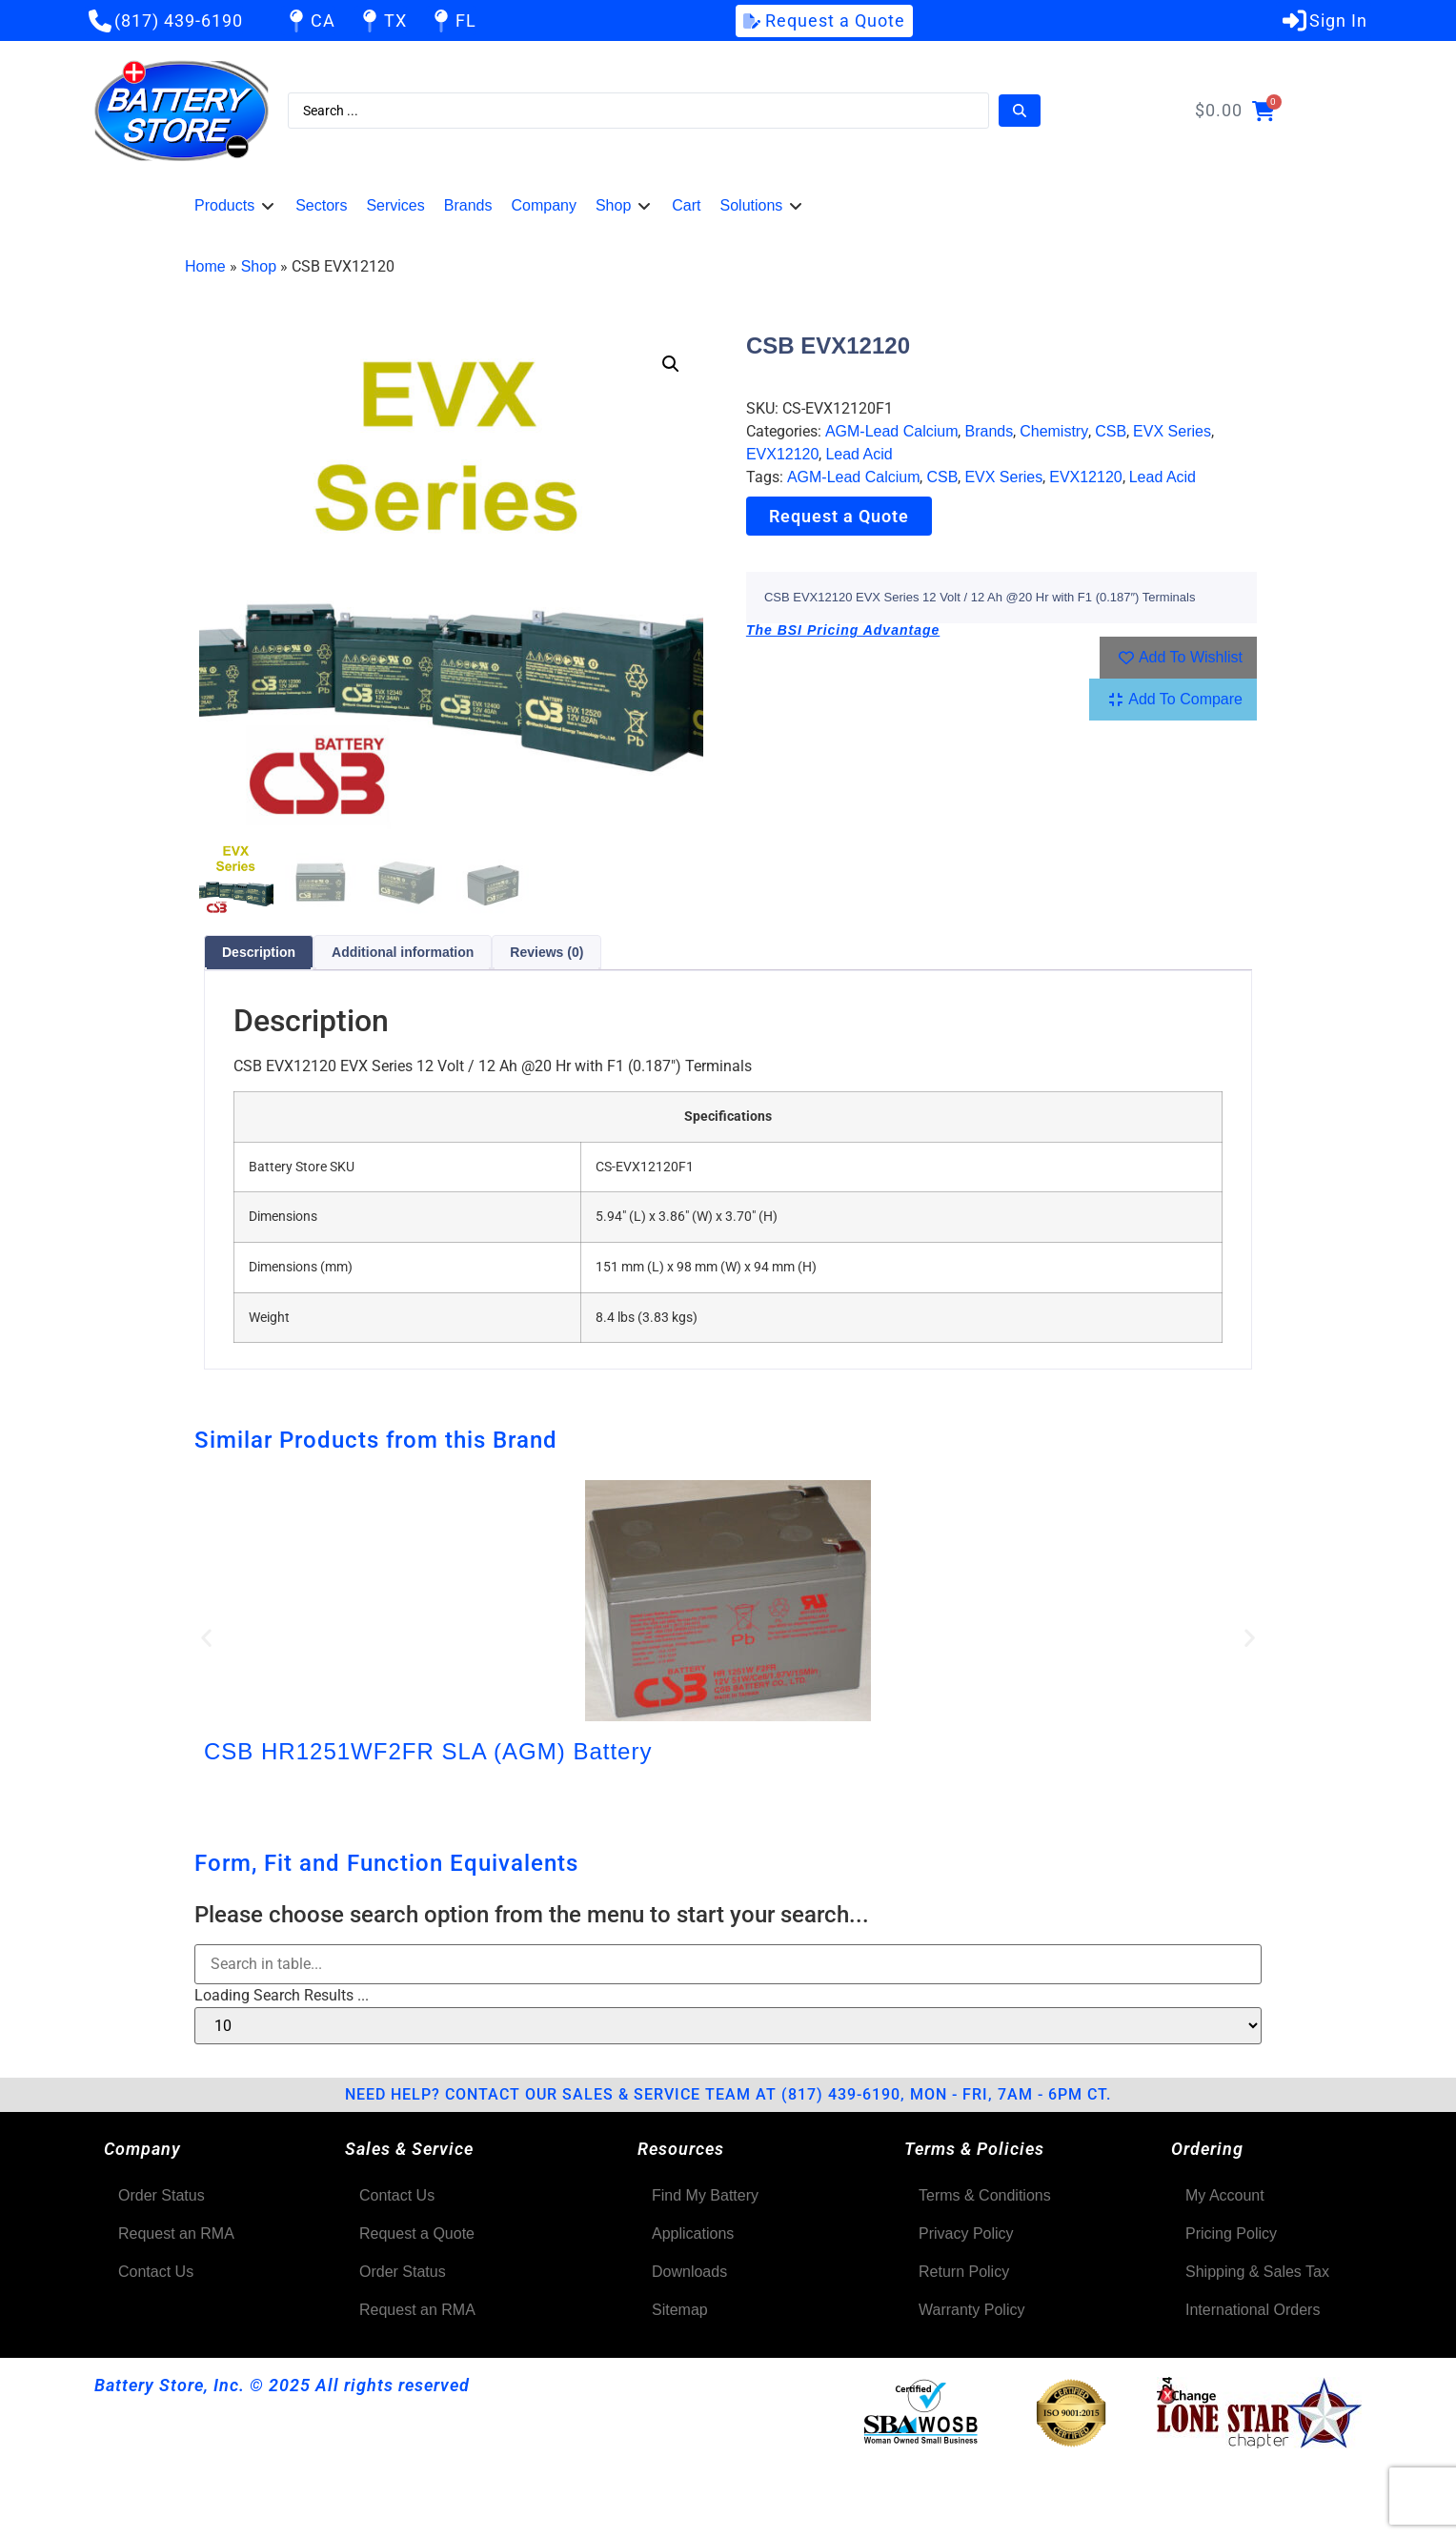 The image size is (1456, 2538). Describe the element at coordinates (843, 630) in the screenshot. I see `The BSI Pricing Advantage` at that location.